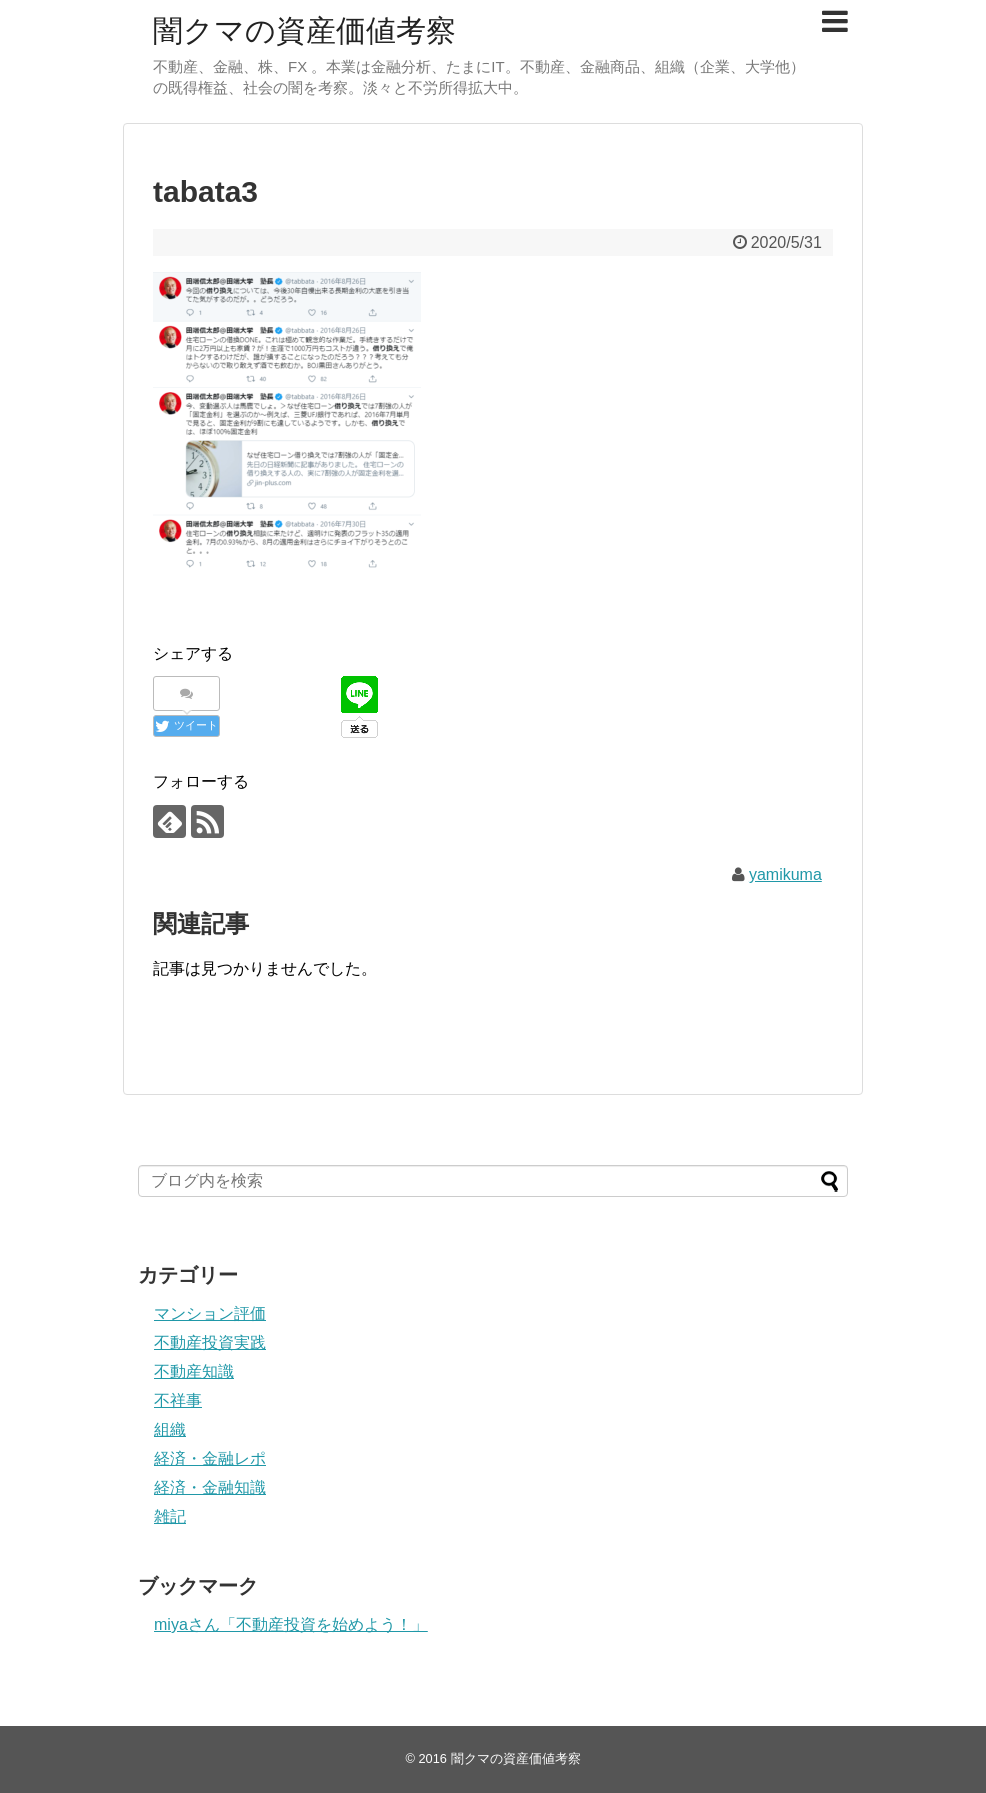 This screenshot has height=1793, width=986. What do you see at coordinates (210, 1313) in the screenshot?
I see `マンション評価` at bounding box center [210, 1313].